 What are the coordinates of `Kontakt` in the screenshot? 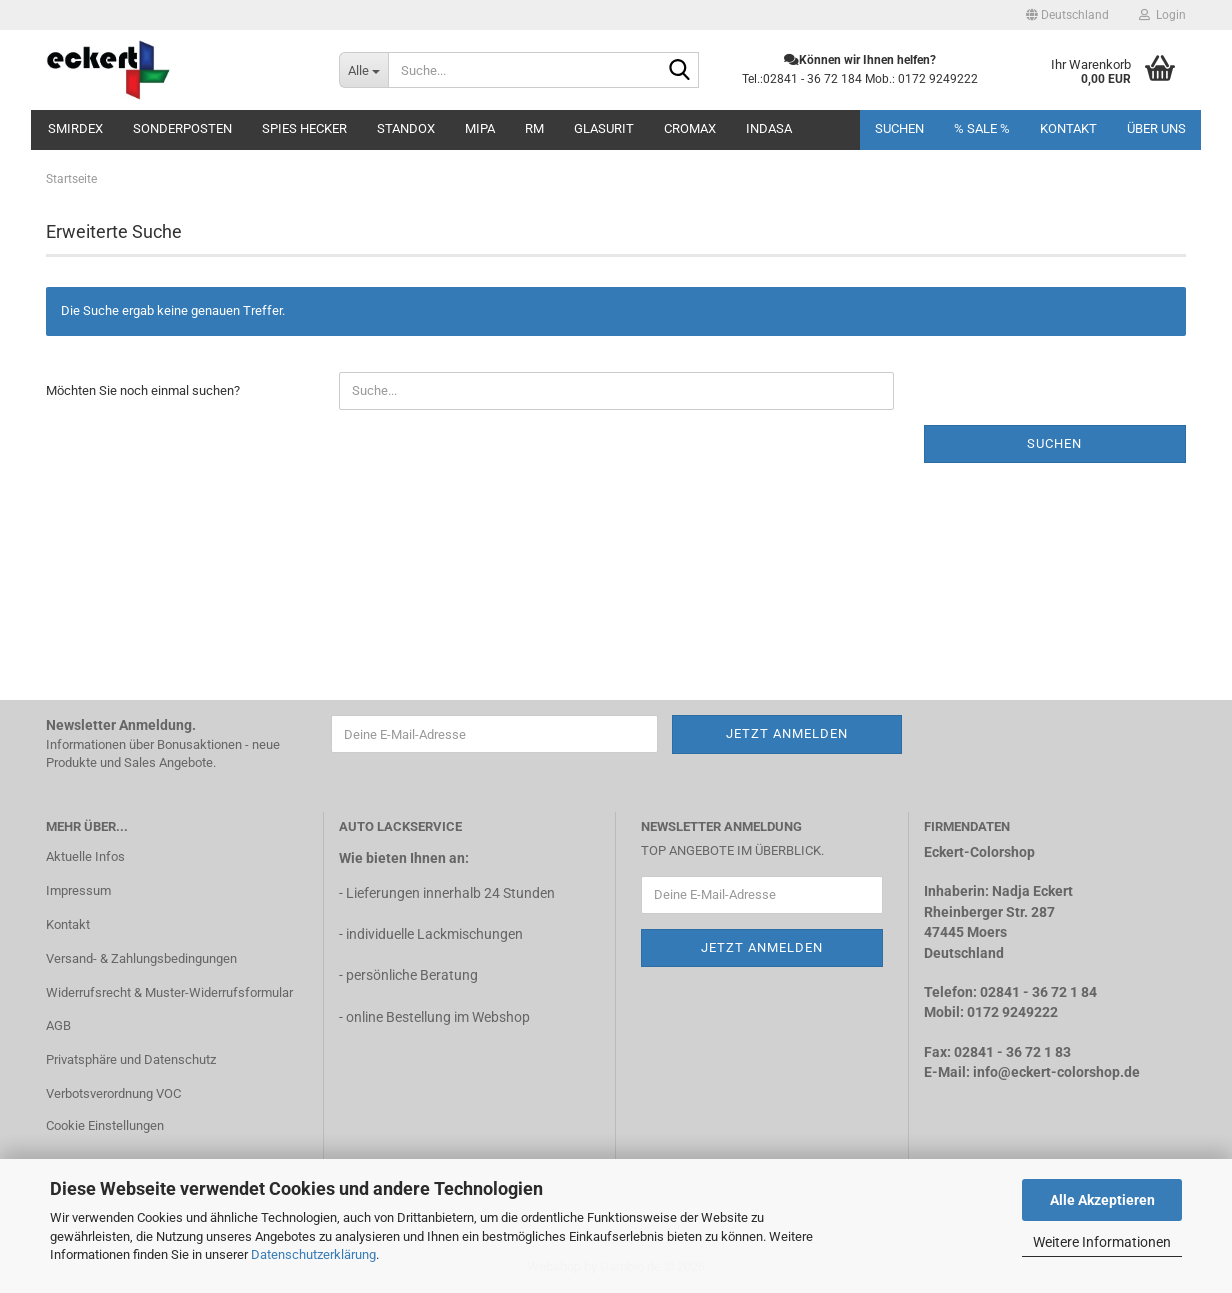 It's located at (1068, 128).